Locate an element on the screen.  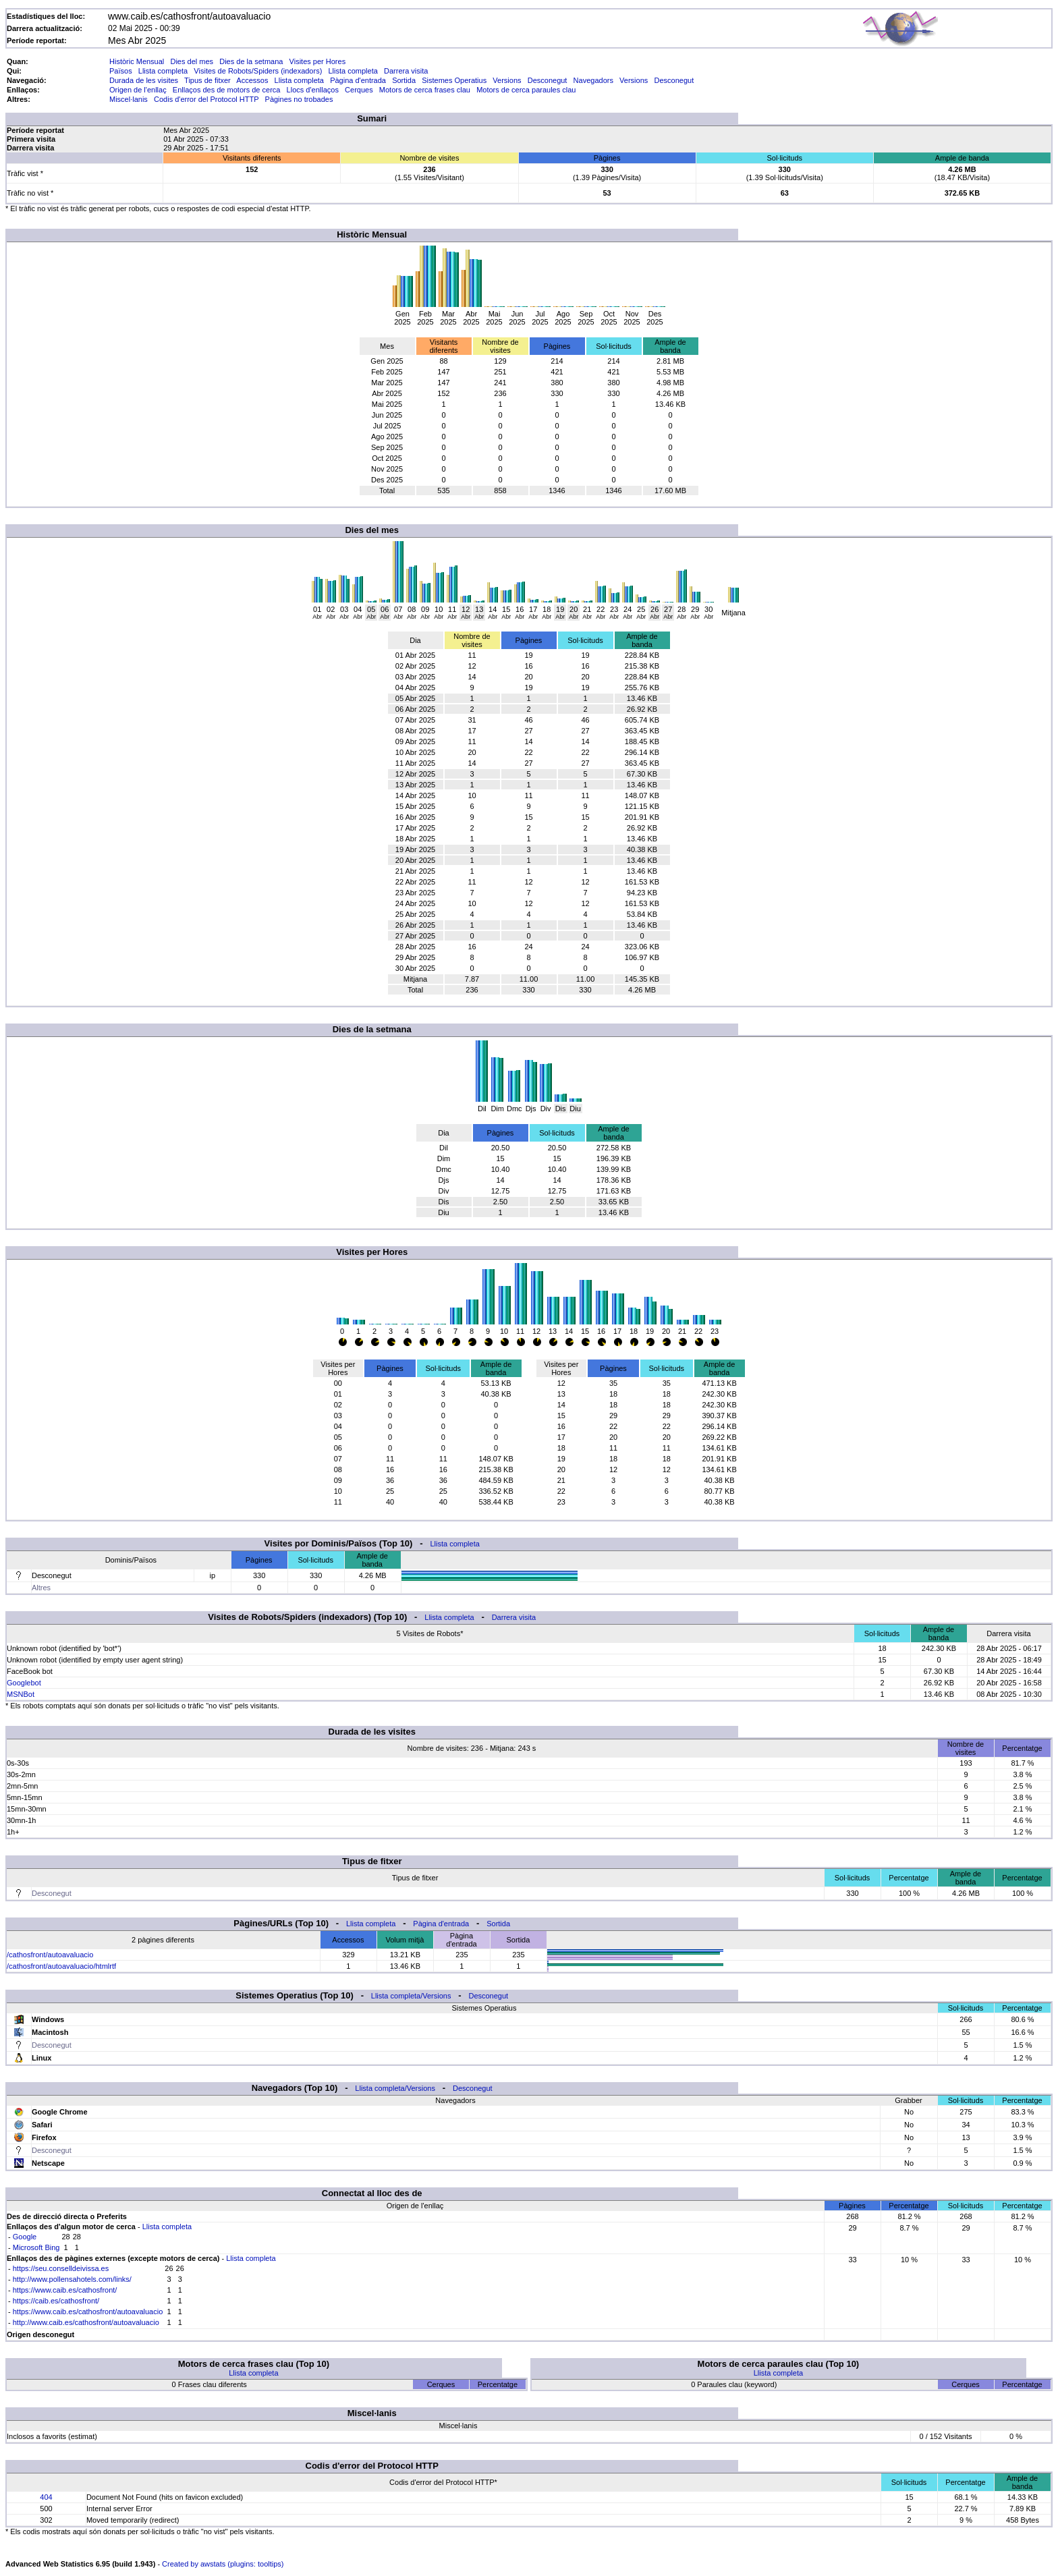
Històric Mensual is located at coordinates (136, 61).